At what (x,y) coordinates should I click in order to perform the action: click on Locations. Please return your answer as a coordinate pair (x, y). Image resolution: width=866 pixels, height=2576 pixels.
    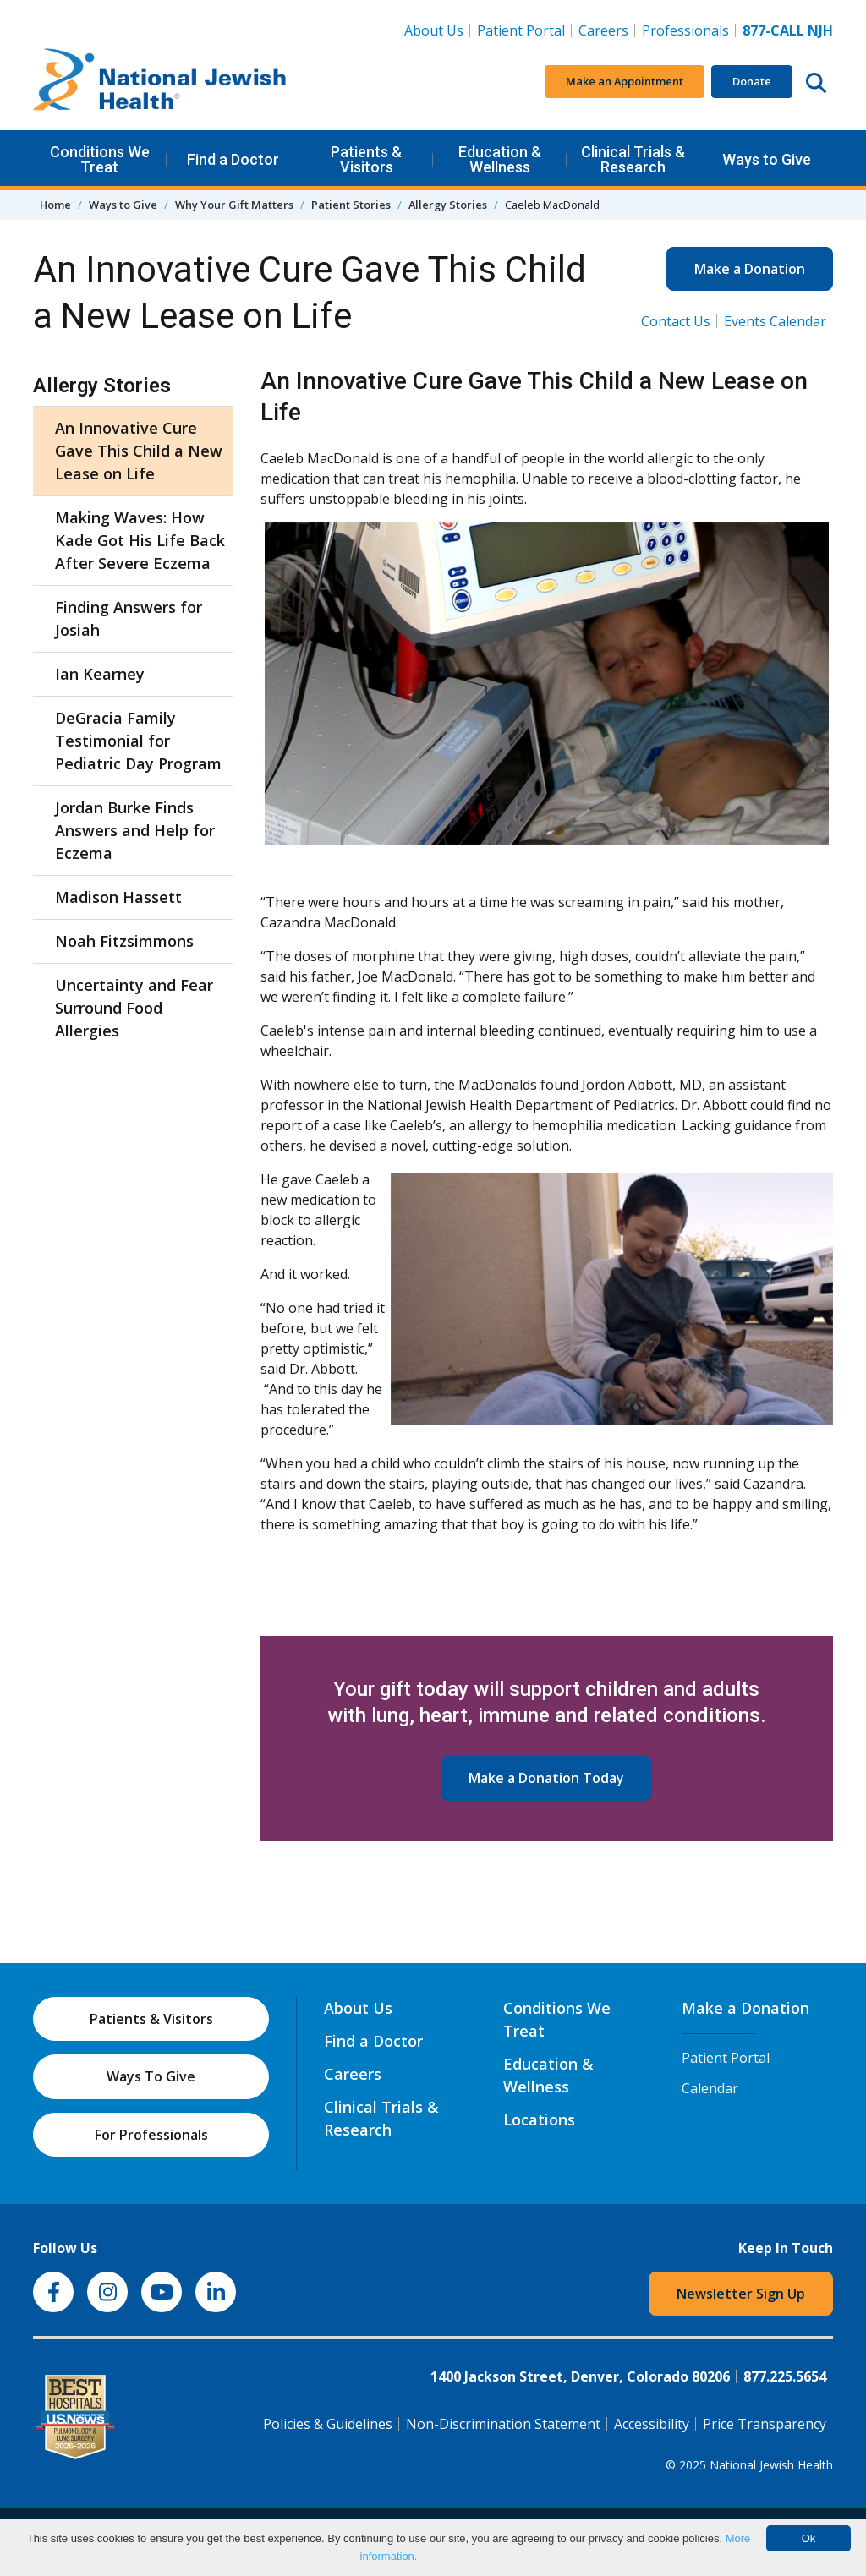
    Looking at the image, I should click on (539, 2119).